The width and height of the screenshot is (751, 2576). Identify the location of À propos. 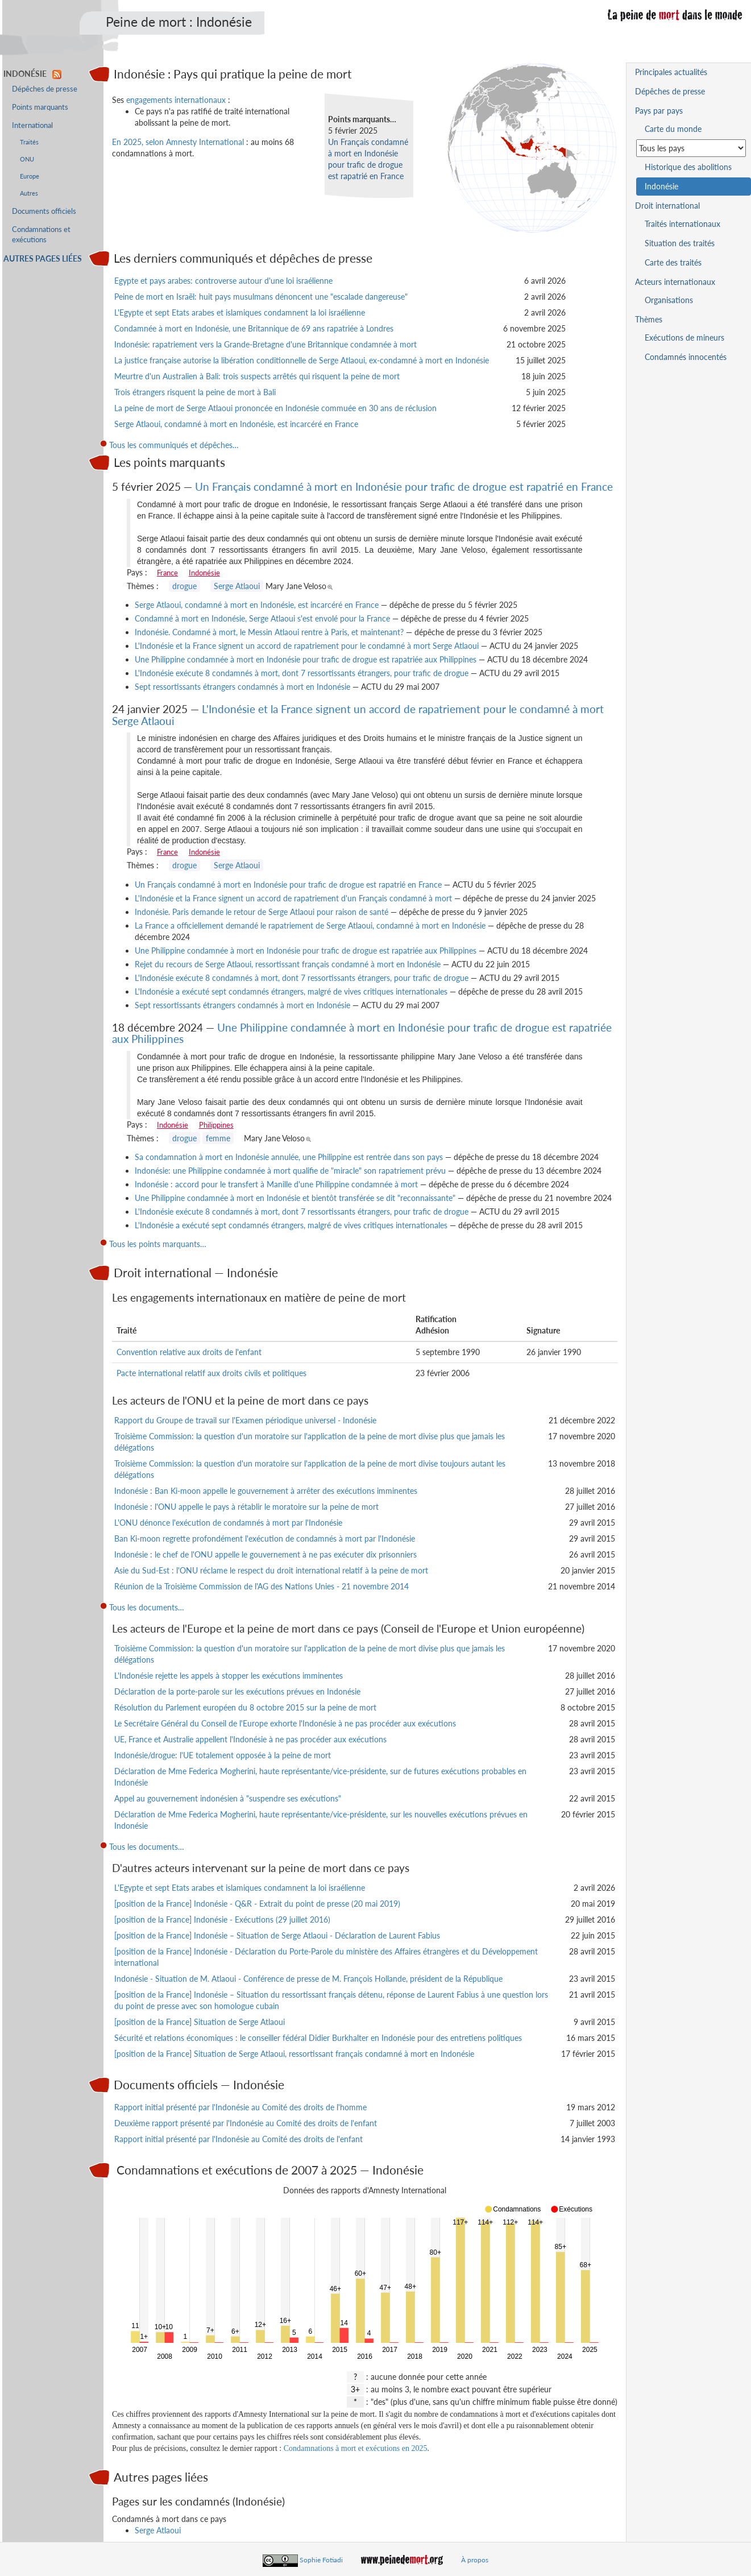
(474, 2560).